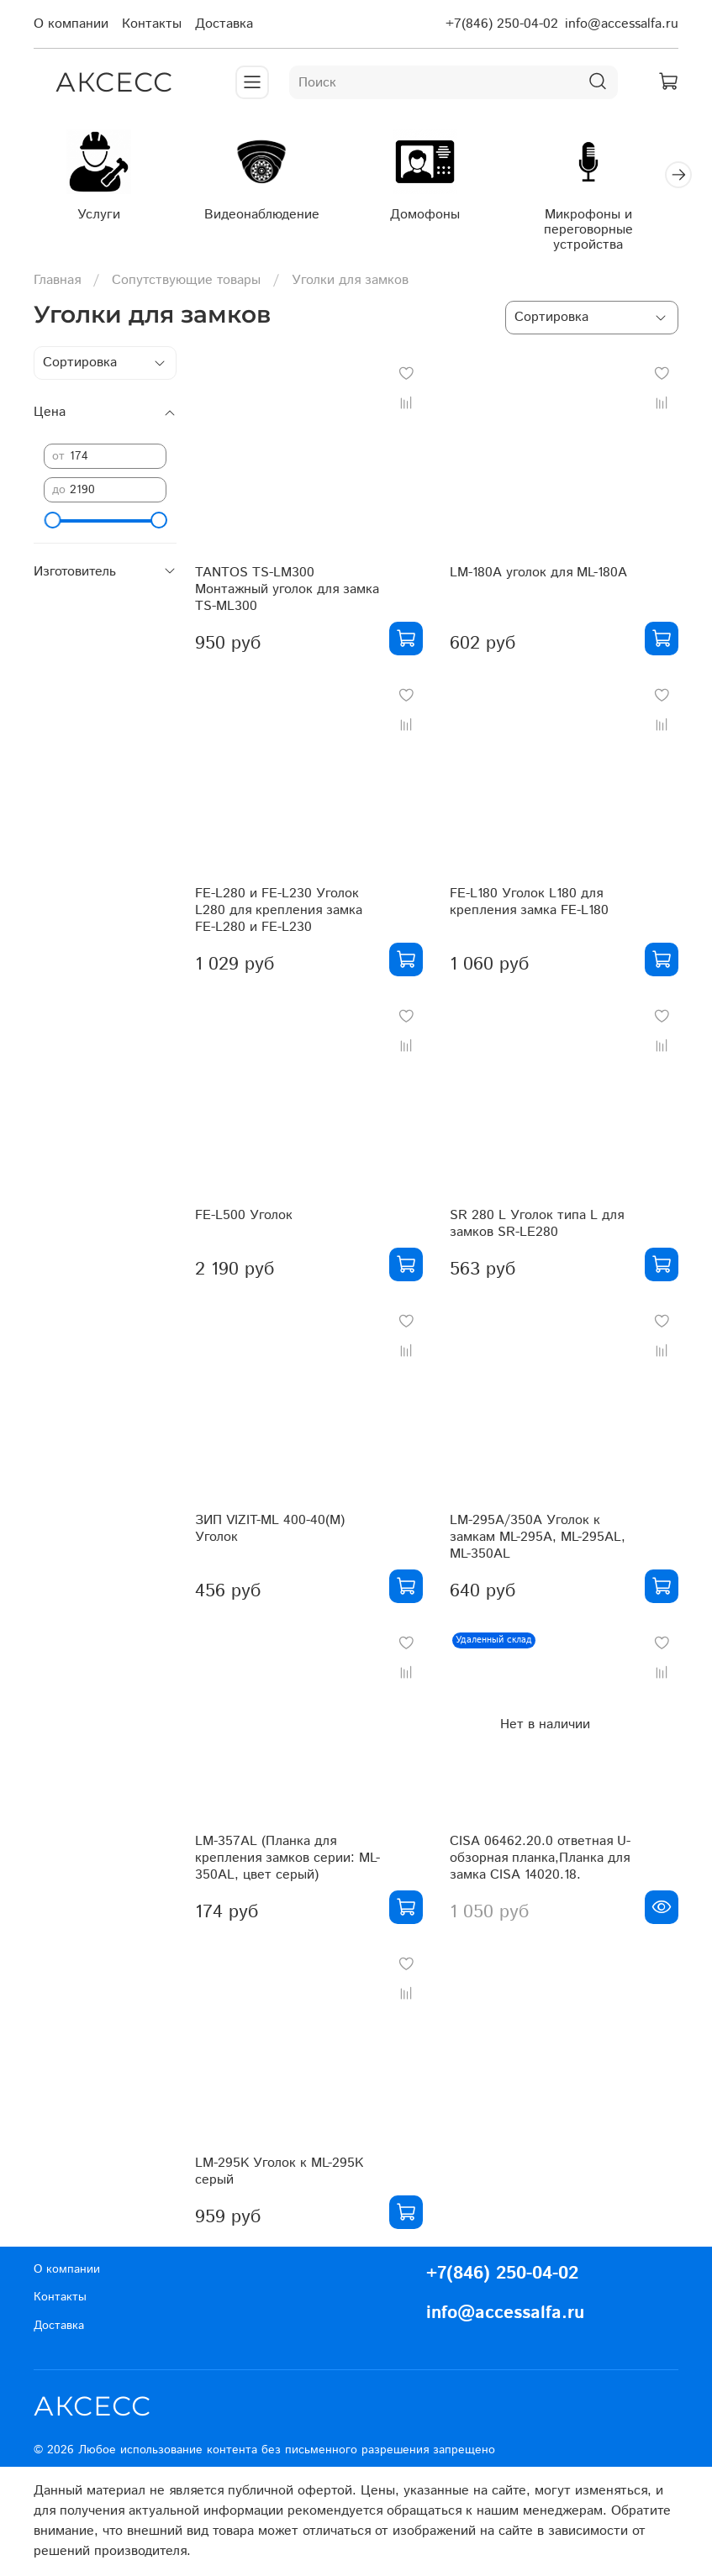  Describe the element at coordinates (540, 1861) in the screenshot. I see `CISA 06462.20.0 ответная U-обзорная планка,Планка для замка CISA 14020.18.` at that location.